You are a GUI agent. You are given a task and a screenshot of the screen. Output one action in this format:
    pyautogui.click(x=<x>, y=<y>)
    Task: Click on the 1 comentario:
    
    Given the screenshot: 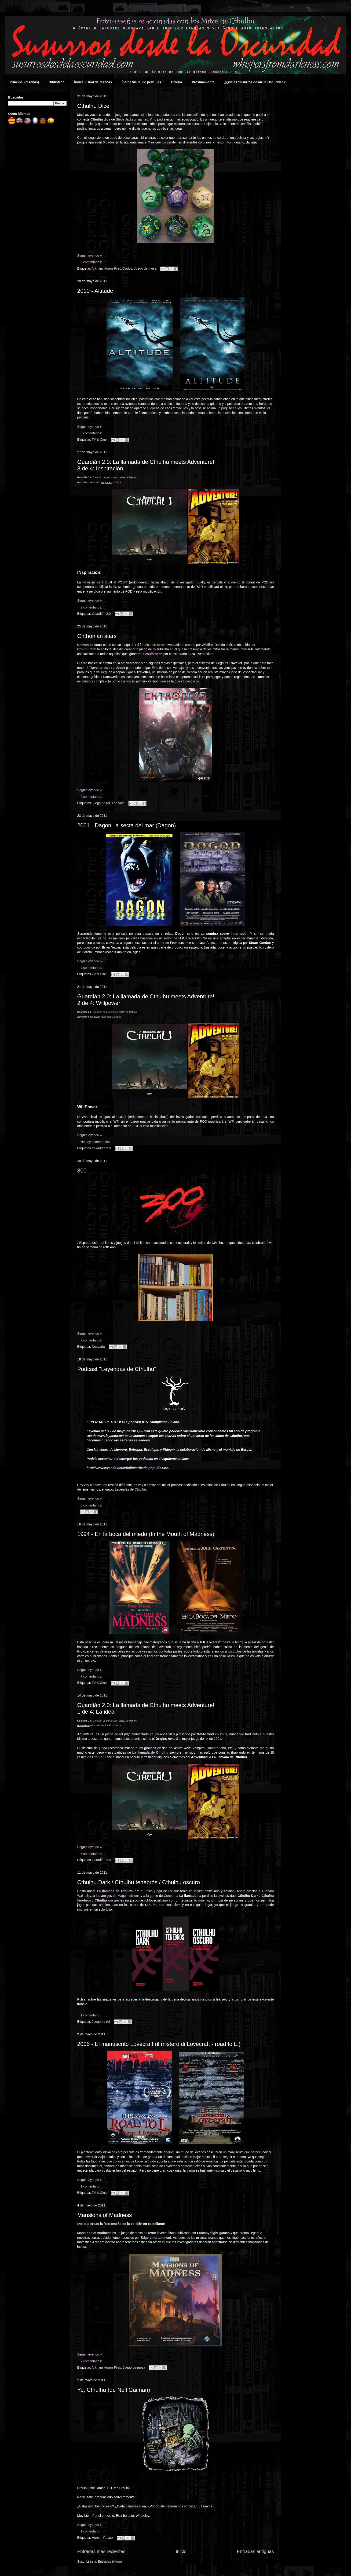 What is the action you would take?
    pyautogui.click(x=90, y=2015)
    